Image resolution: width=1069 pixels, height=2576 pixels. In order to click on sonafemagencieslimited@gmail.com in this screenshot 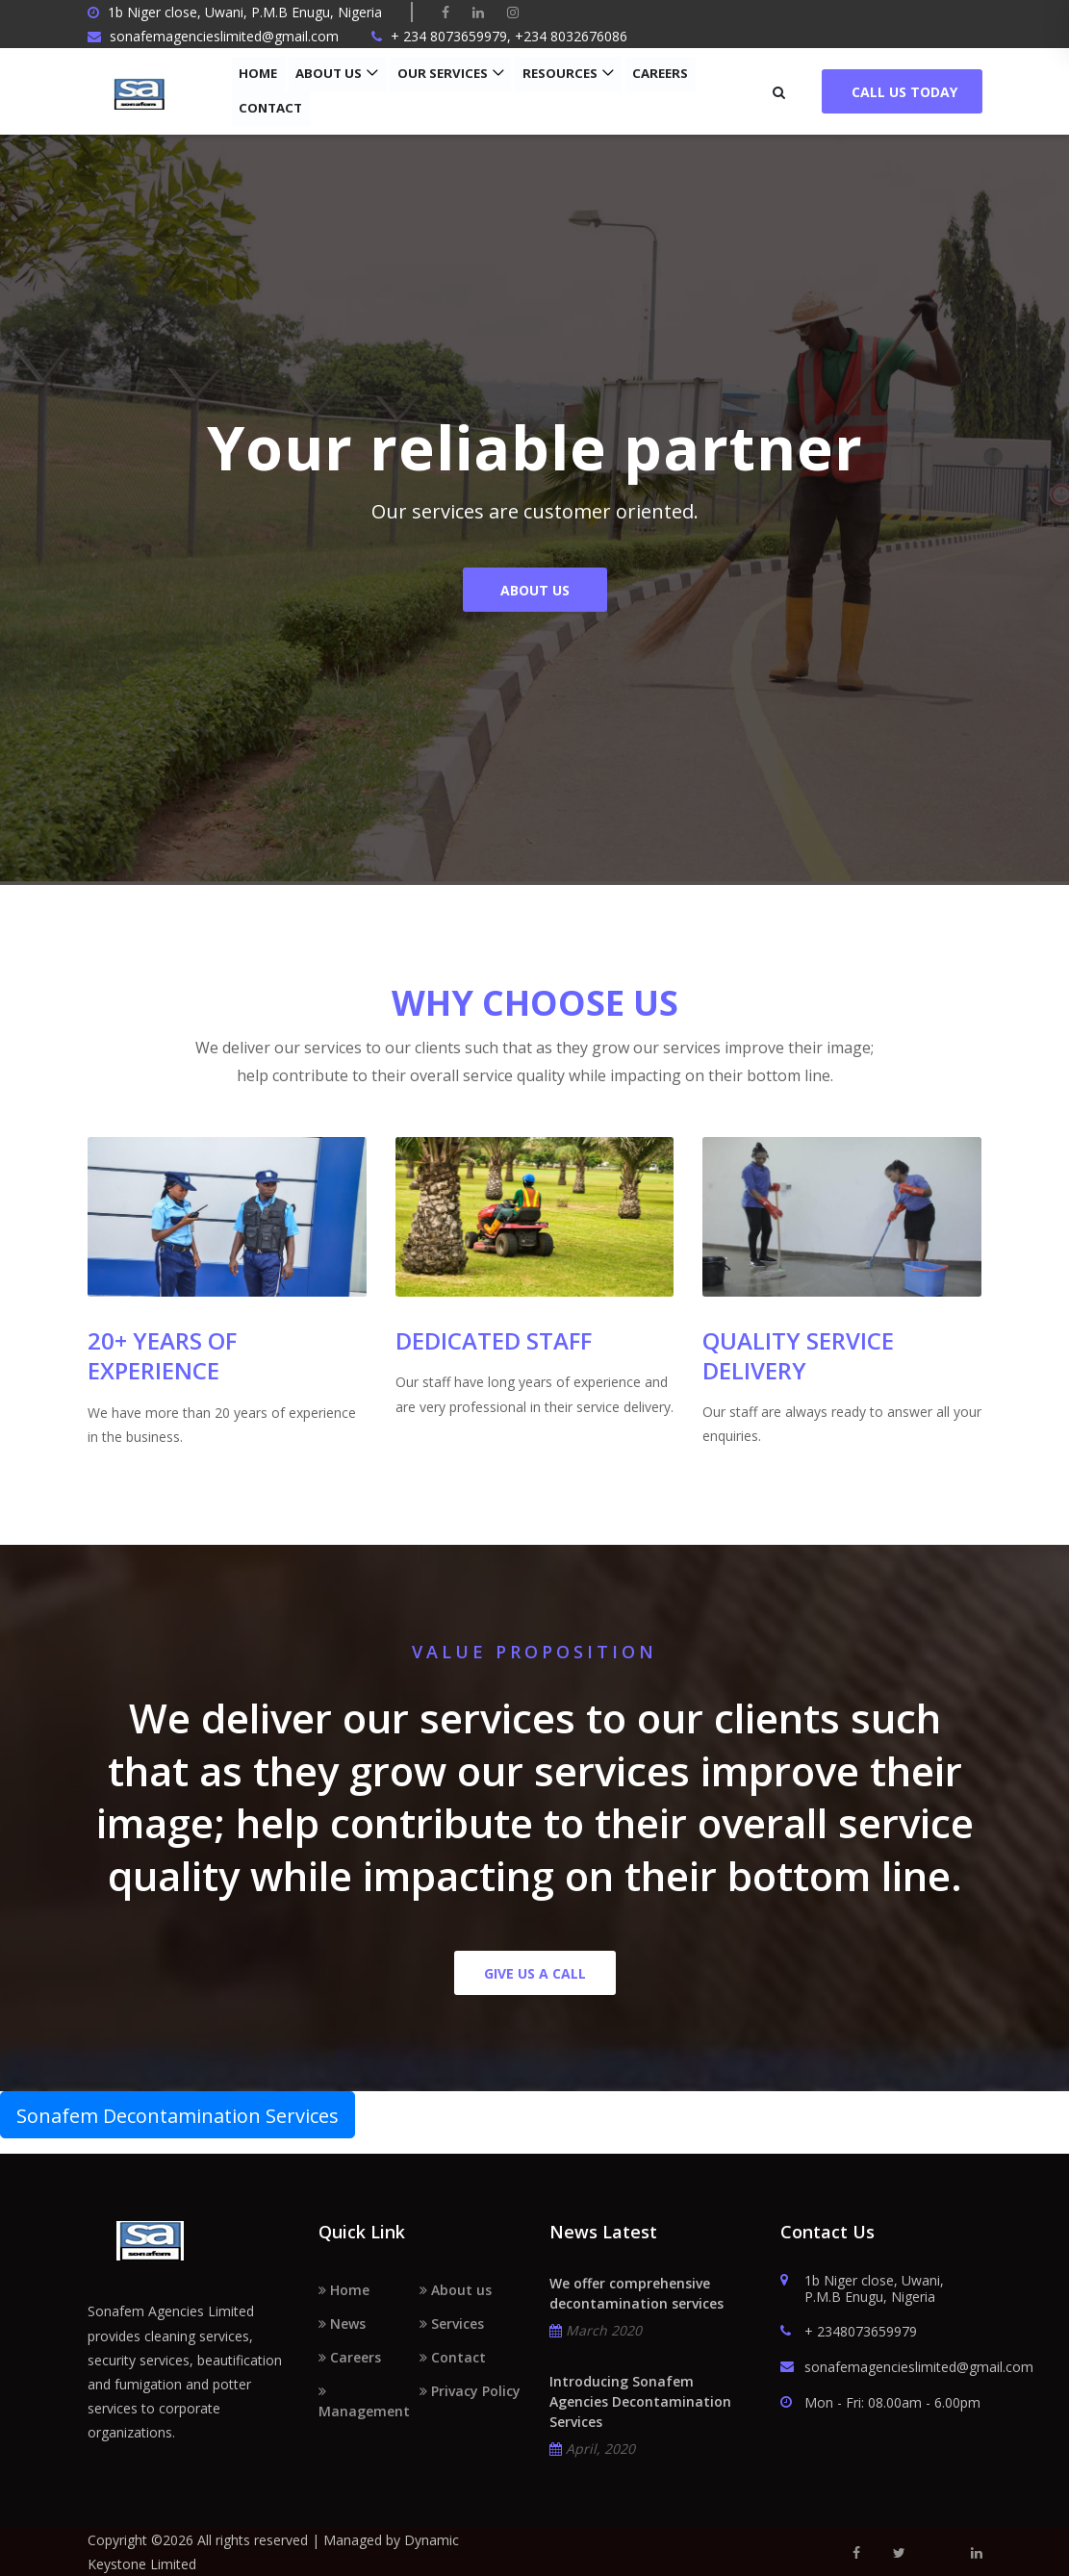, I will do `click(881, 2368)`.